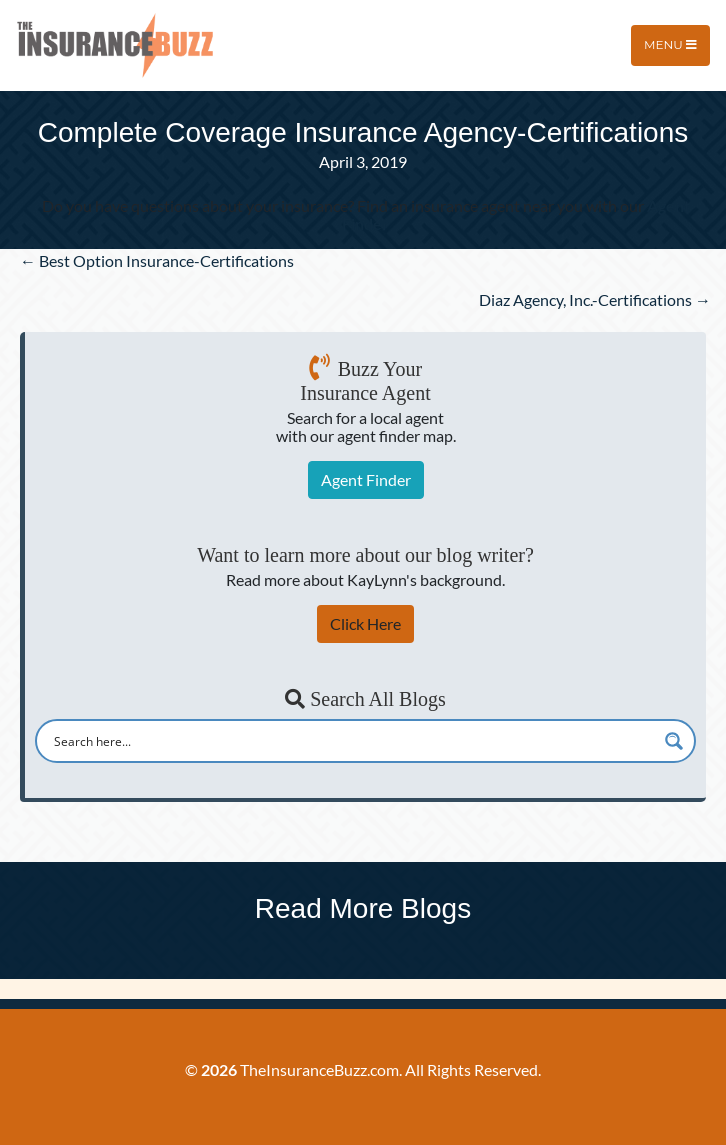 This screenshot has width=726, height=1145. I want to click on Click Here, so click(365, 623).